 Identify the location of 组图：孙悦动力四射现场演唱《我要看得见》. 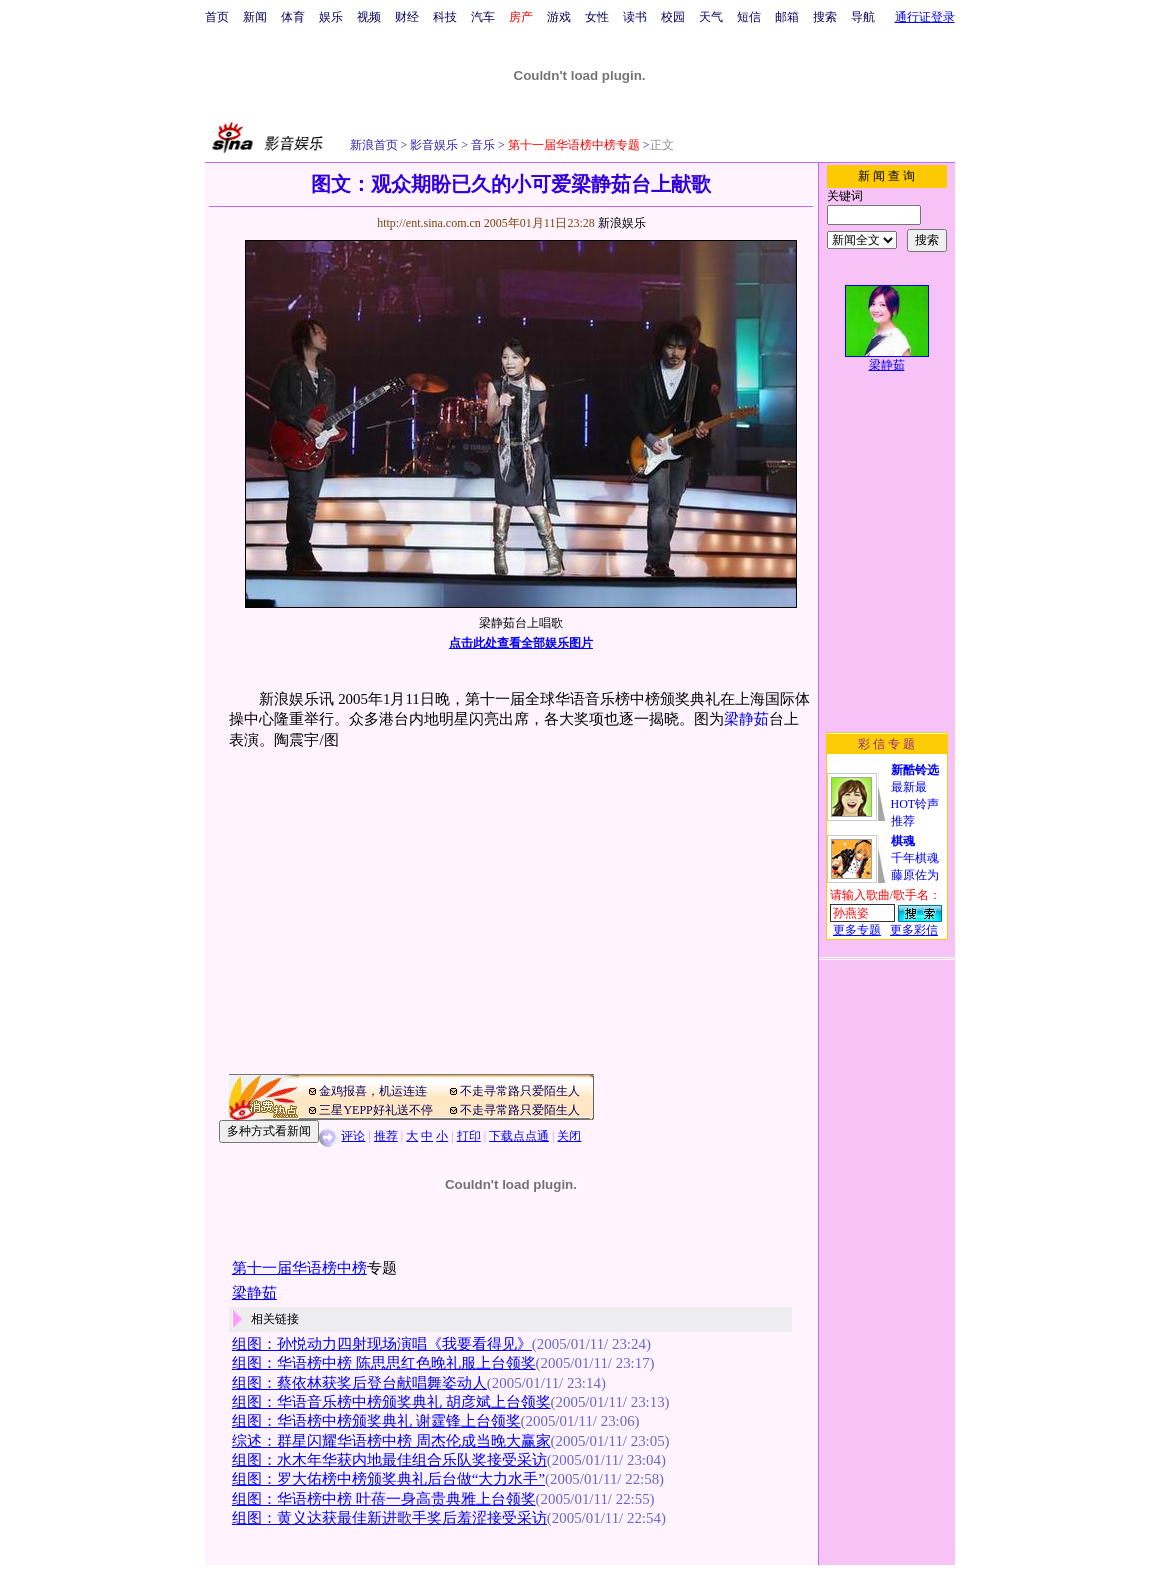
(382, 1344).